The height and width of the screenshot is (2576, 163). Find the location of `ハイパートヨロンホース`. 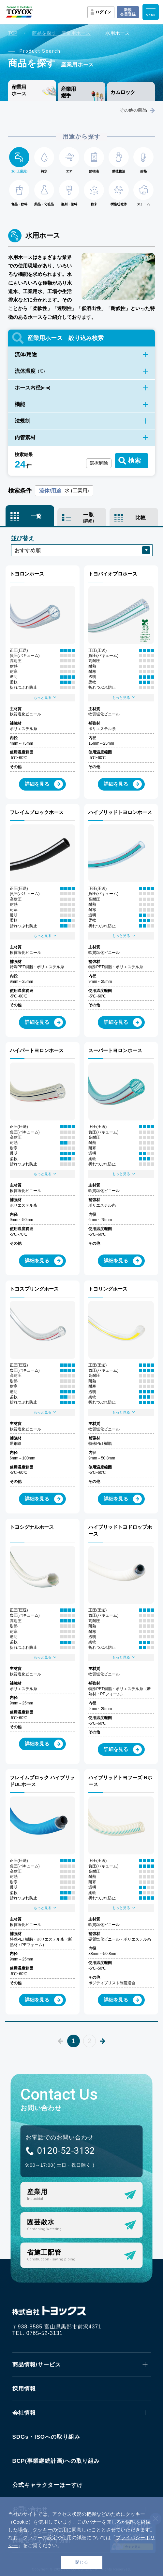

ハイパートヨロンホース is located at coordinates (37, 1050).